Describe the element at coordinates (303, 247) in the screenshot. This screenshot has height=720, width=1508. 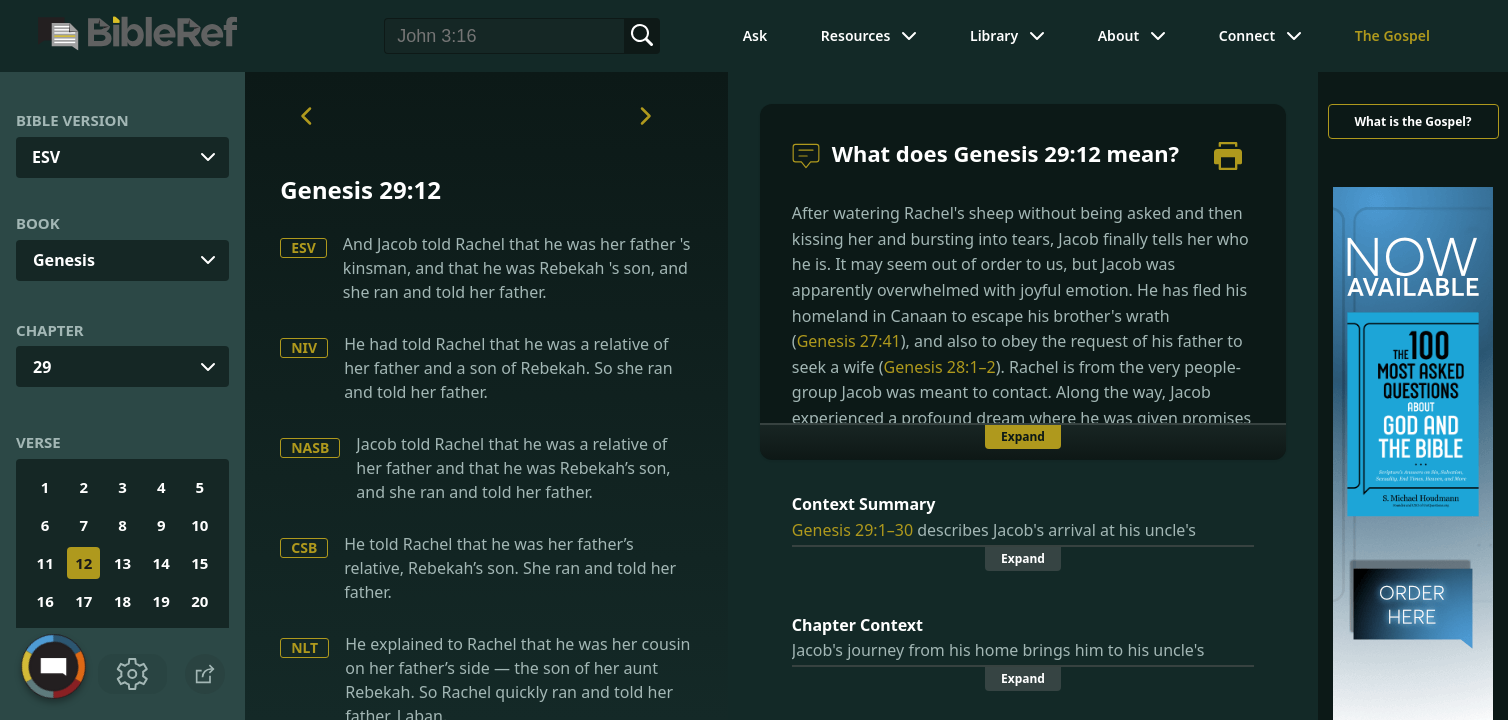
I see `ESV` at that location.